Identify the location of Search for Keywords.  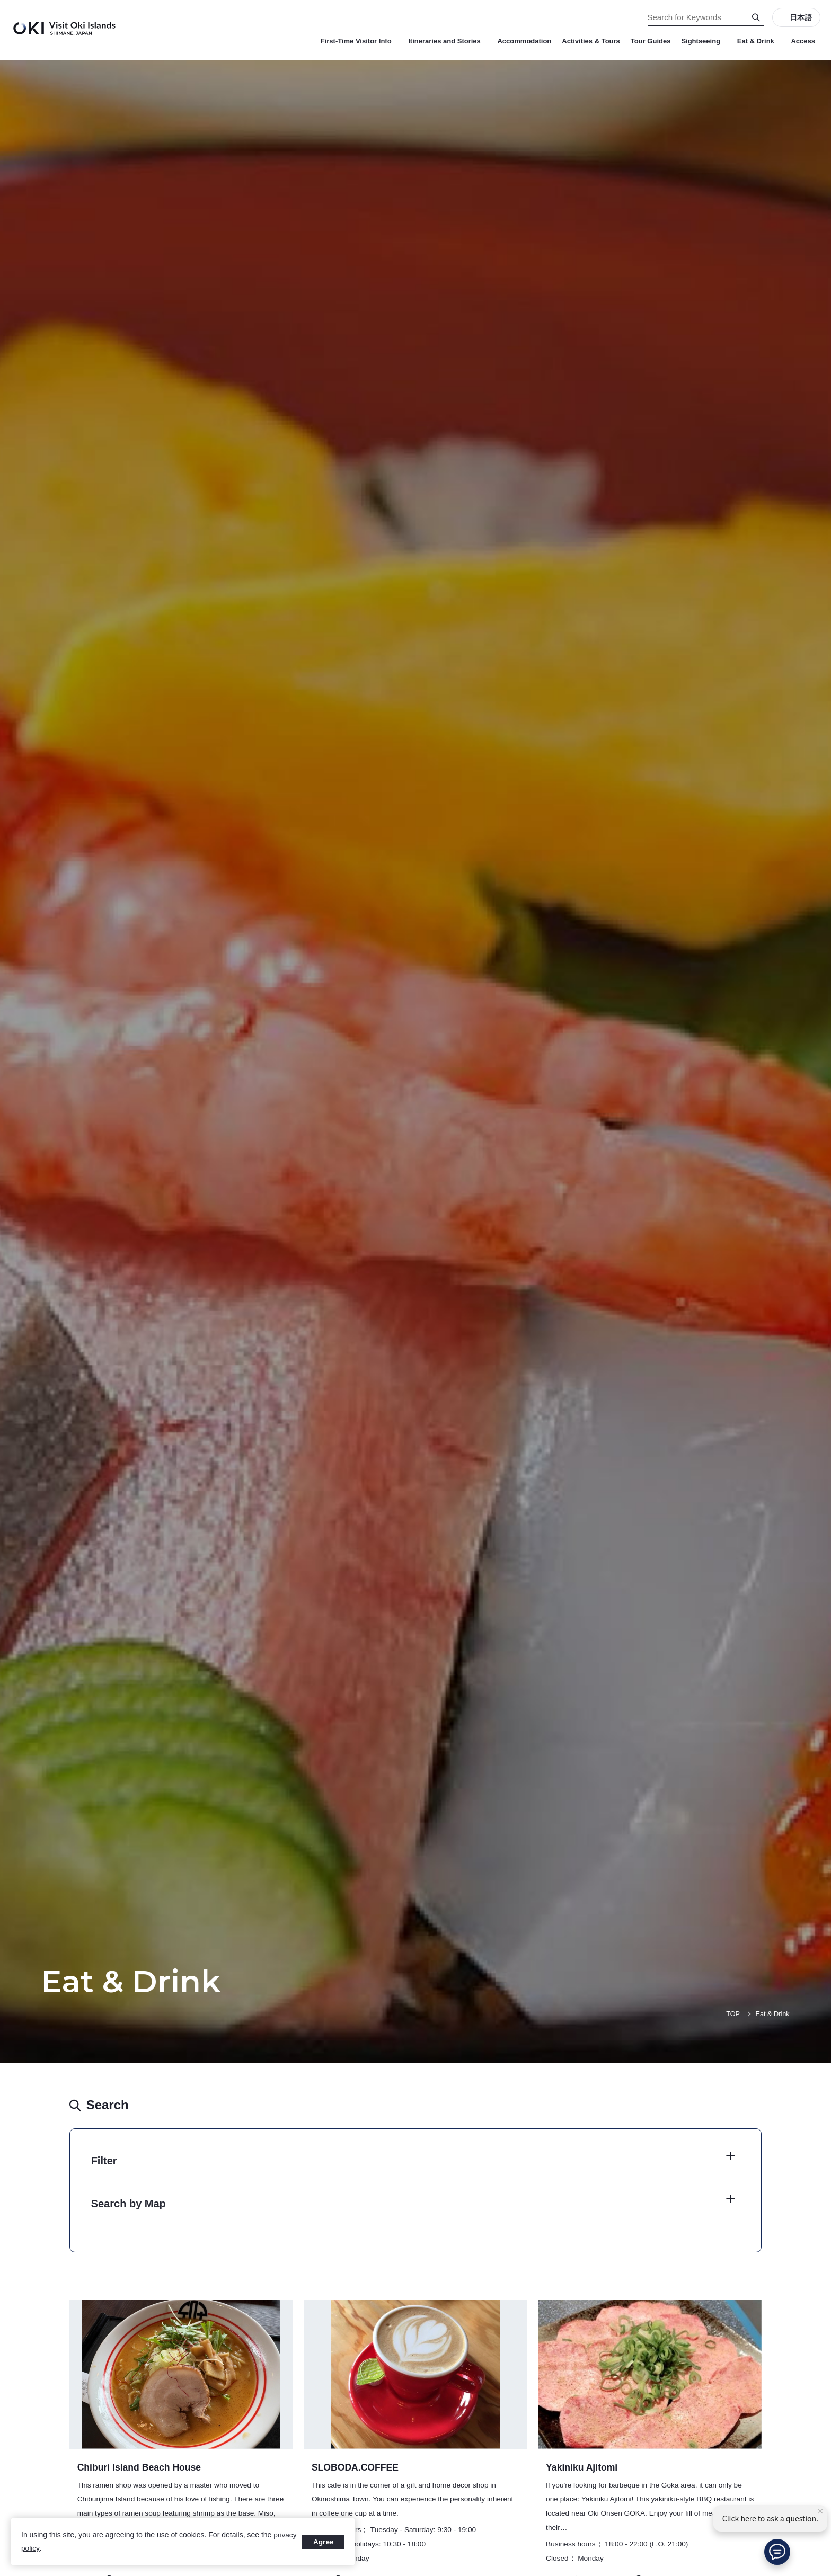
(0, 0).